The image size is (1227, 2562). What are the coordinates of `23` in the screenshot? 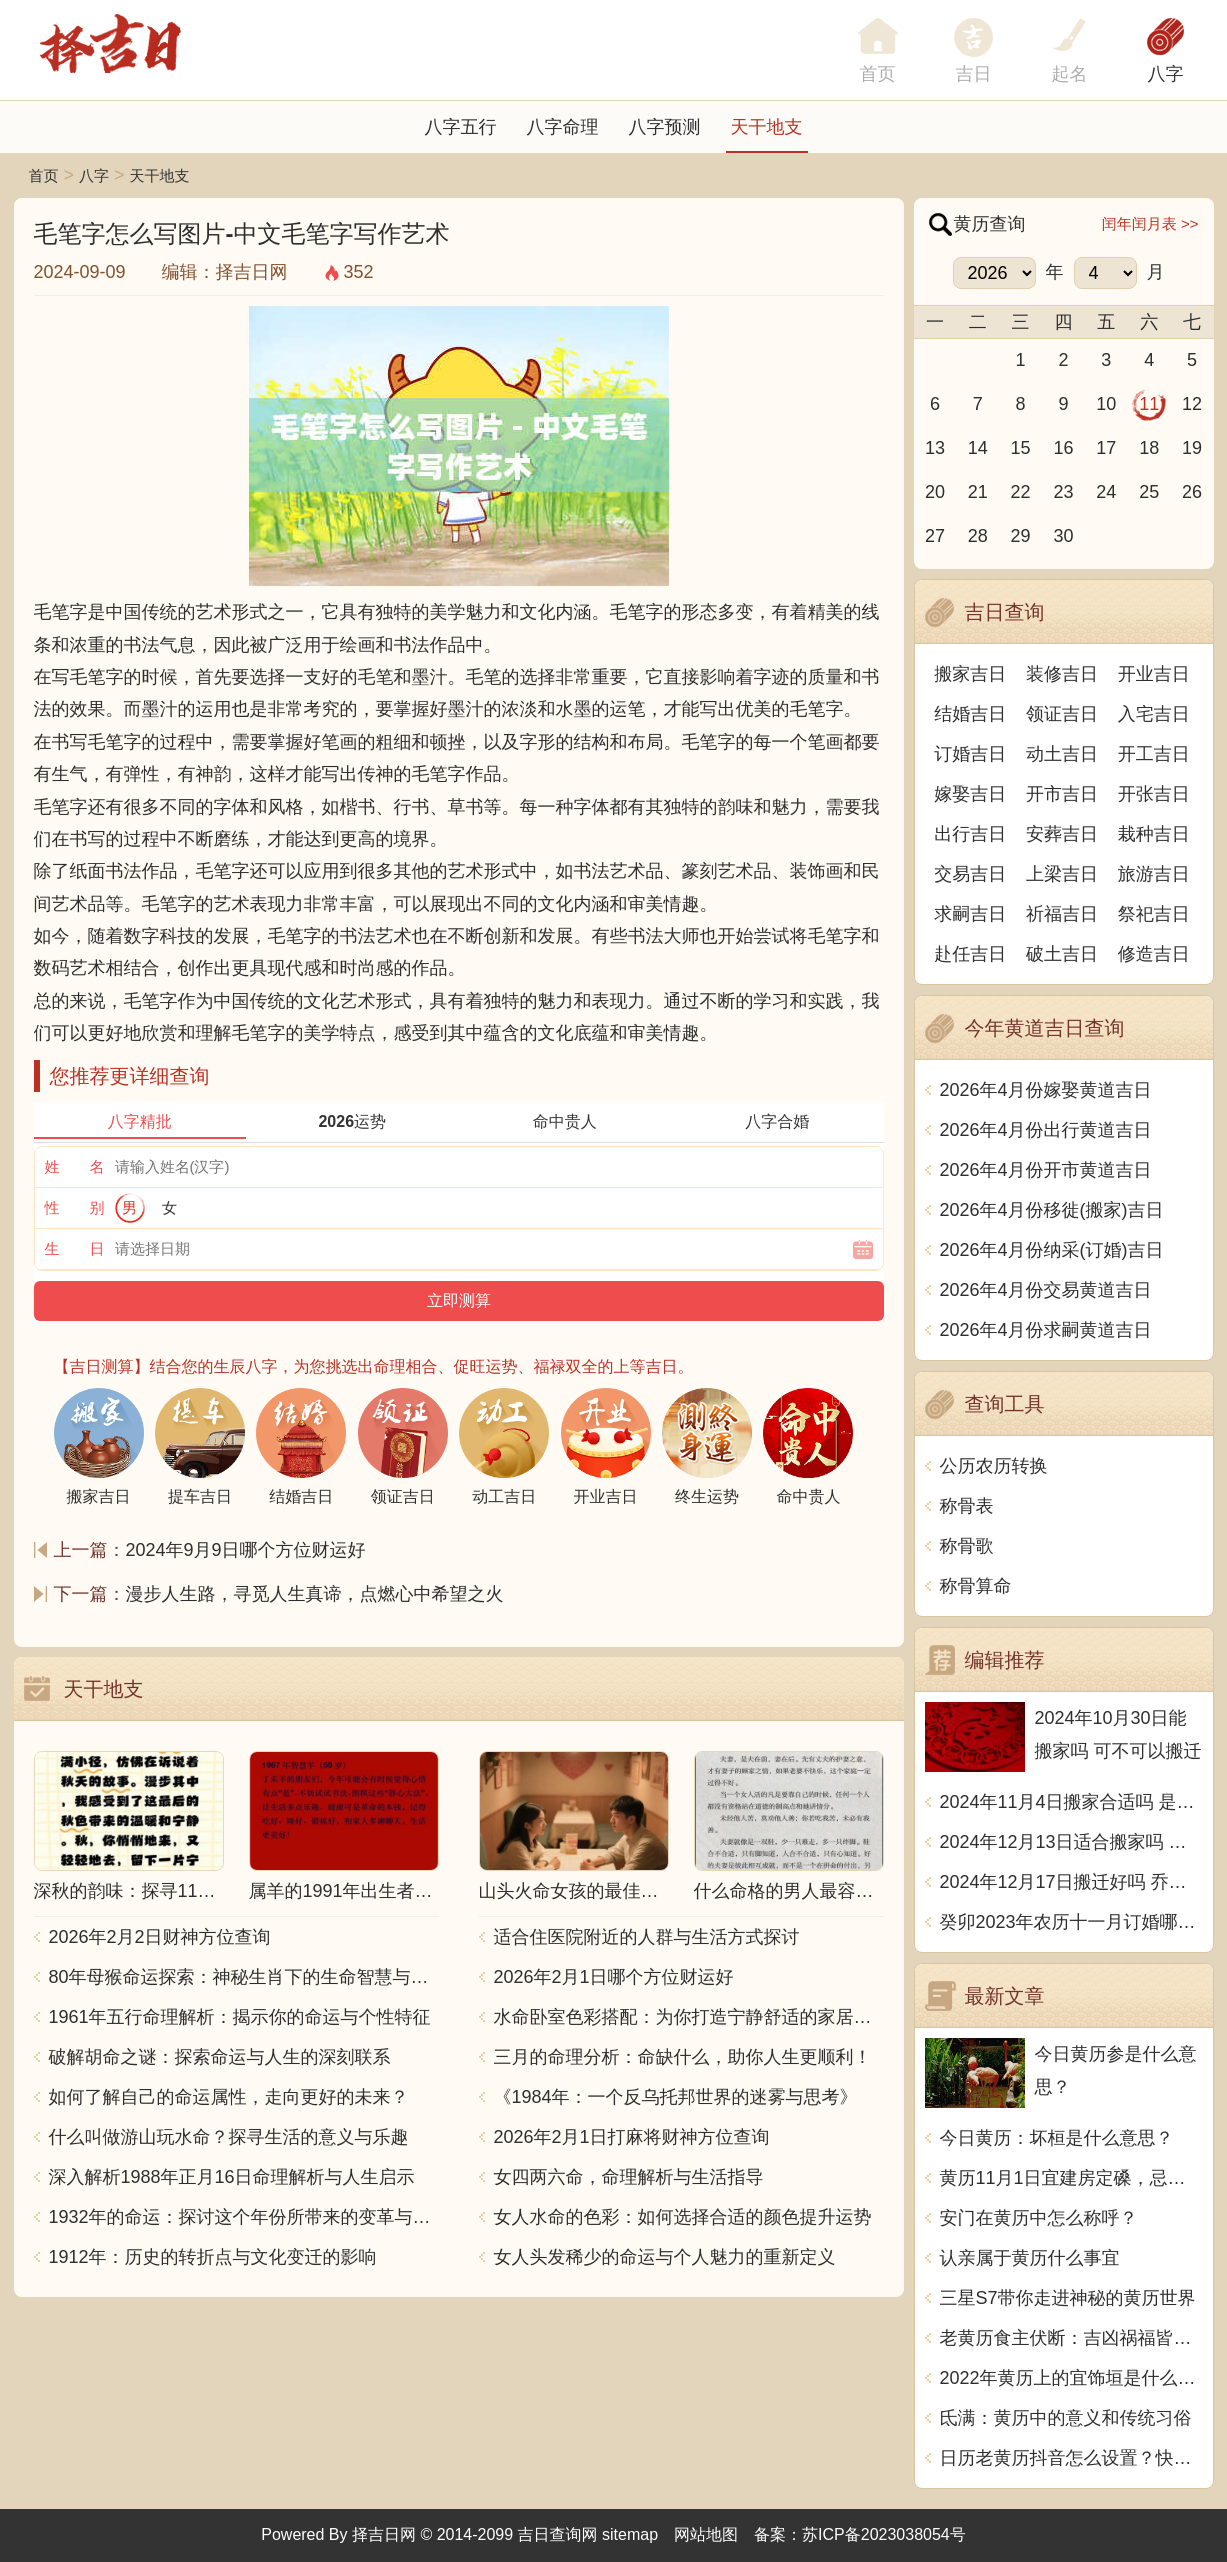 It's located at (1063, 492).